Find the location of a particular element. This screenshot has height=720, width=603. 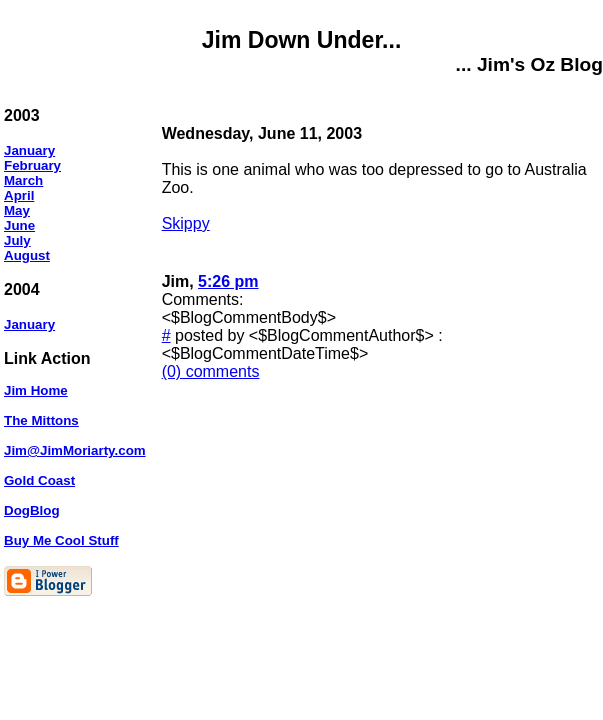

August is located at coordinates (27, 255).